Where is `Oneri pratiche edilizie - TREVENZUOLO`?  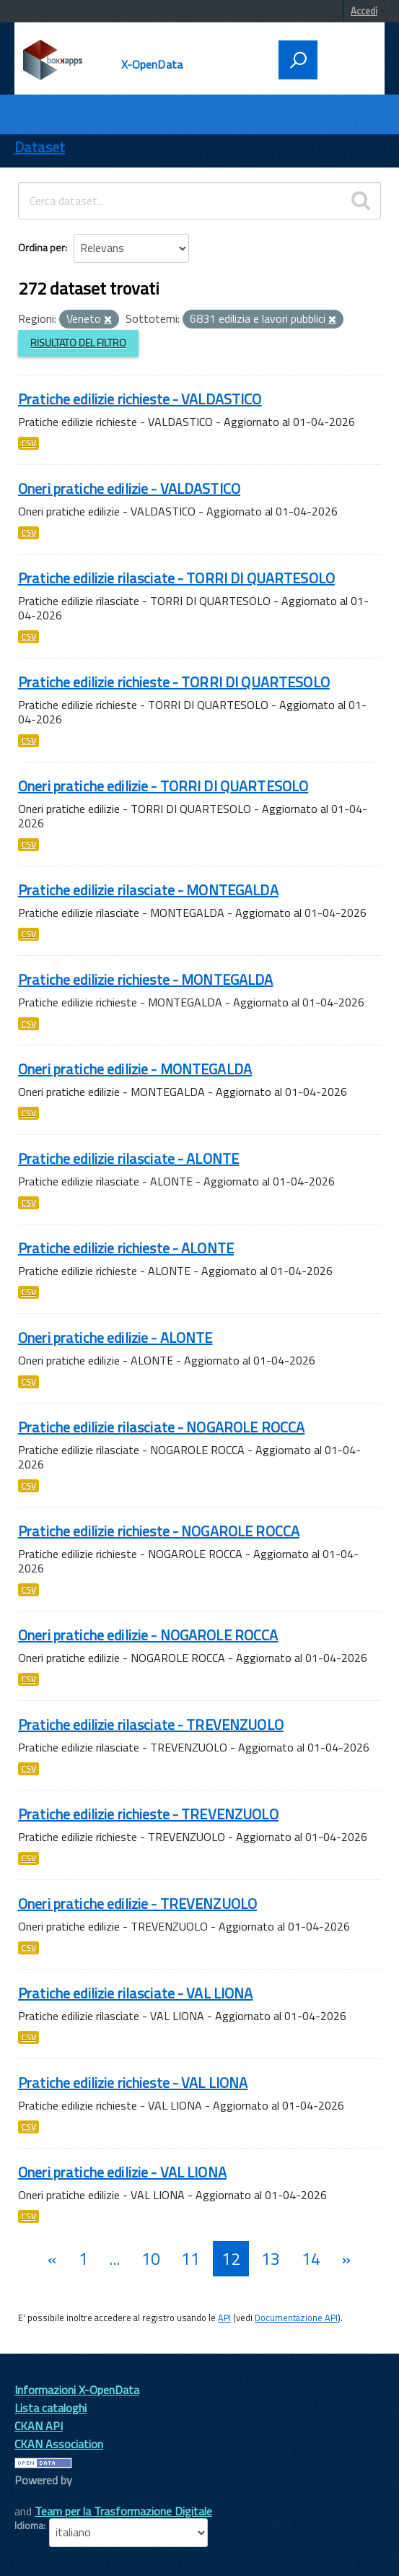
Oneri pratiche edilizie - TREVENZUOLO is located at coordinates (137, 1903).